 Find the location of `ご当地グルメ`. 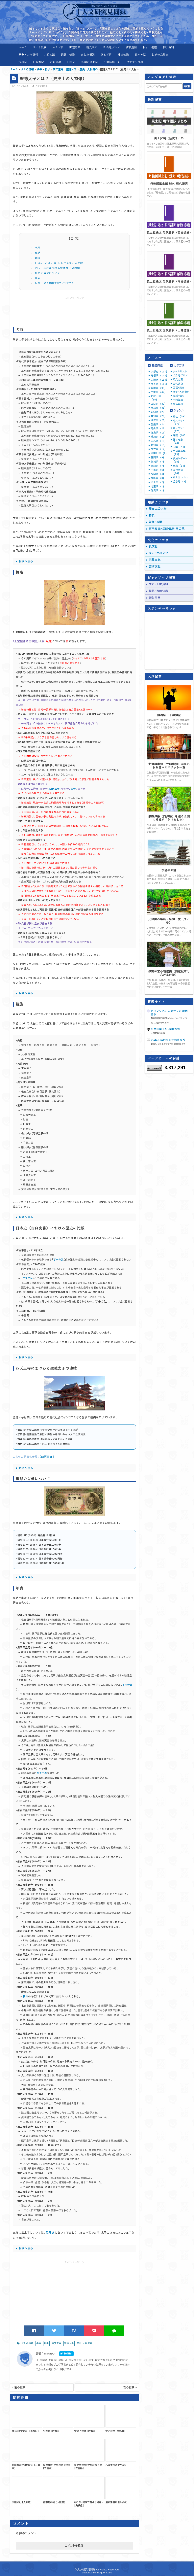

ご当地グルメ is located at coordinates (180, 375).